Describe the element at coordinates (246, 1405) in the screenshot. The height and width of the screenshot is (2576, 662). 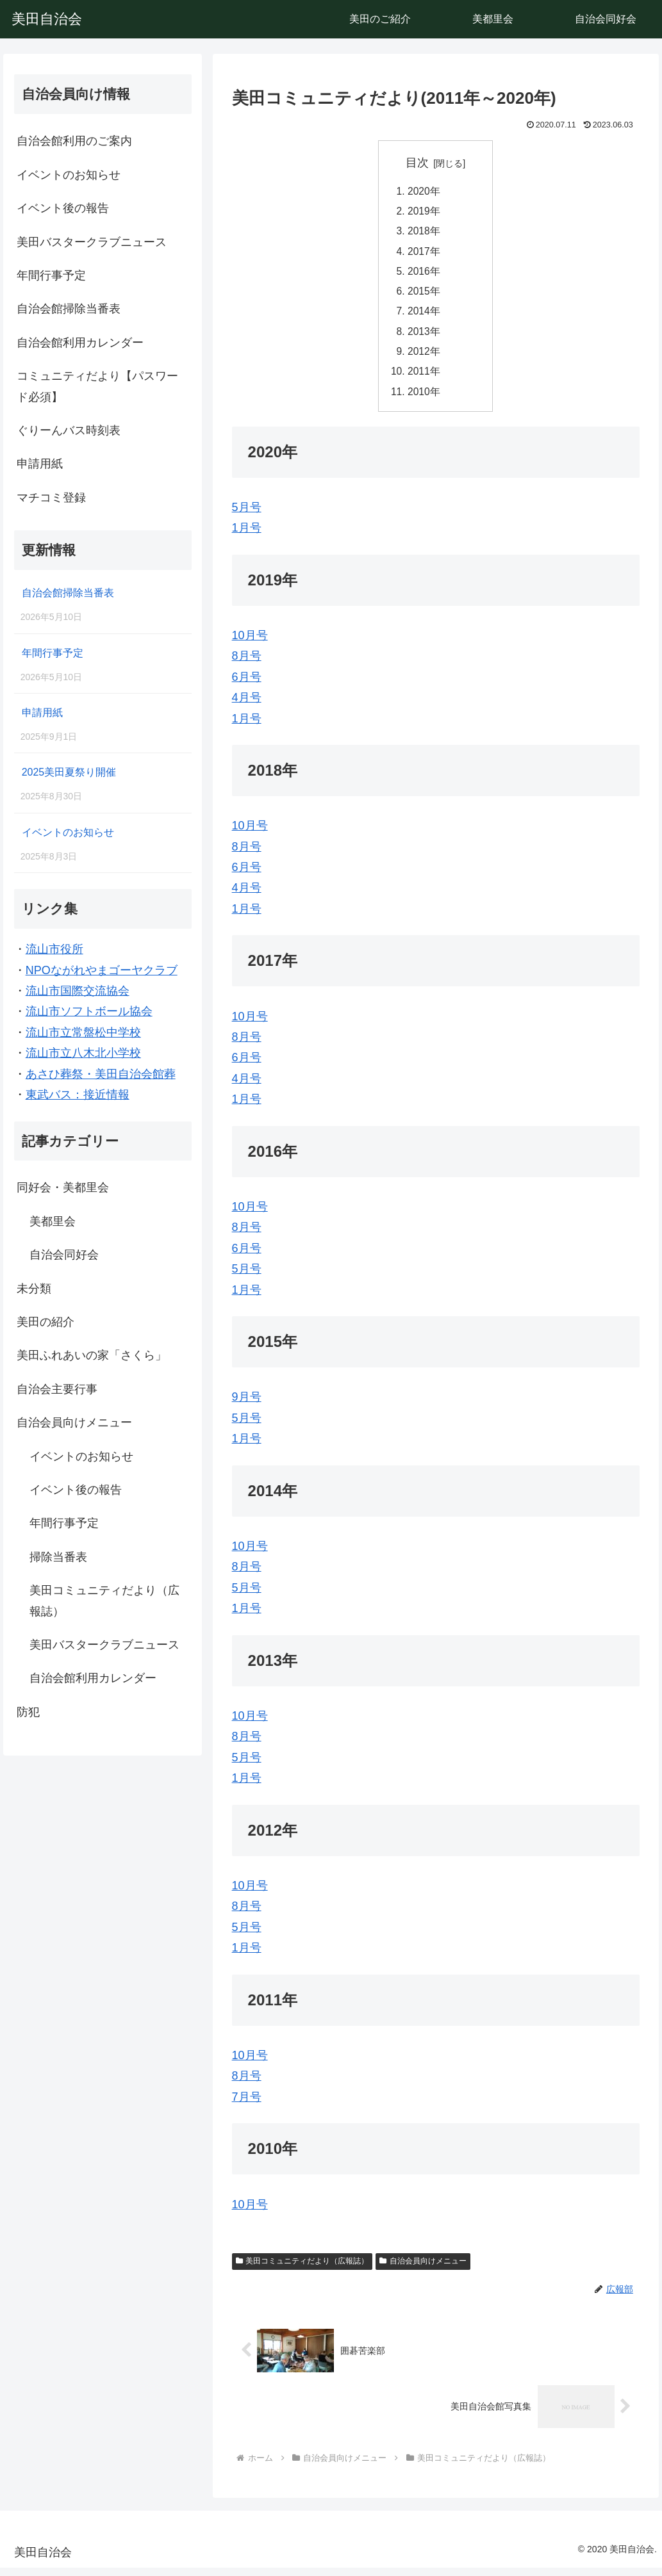
I see `9月号` at that location.